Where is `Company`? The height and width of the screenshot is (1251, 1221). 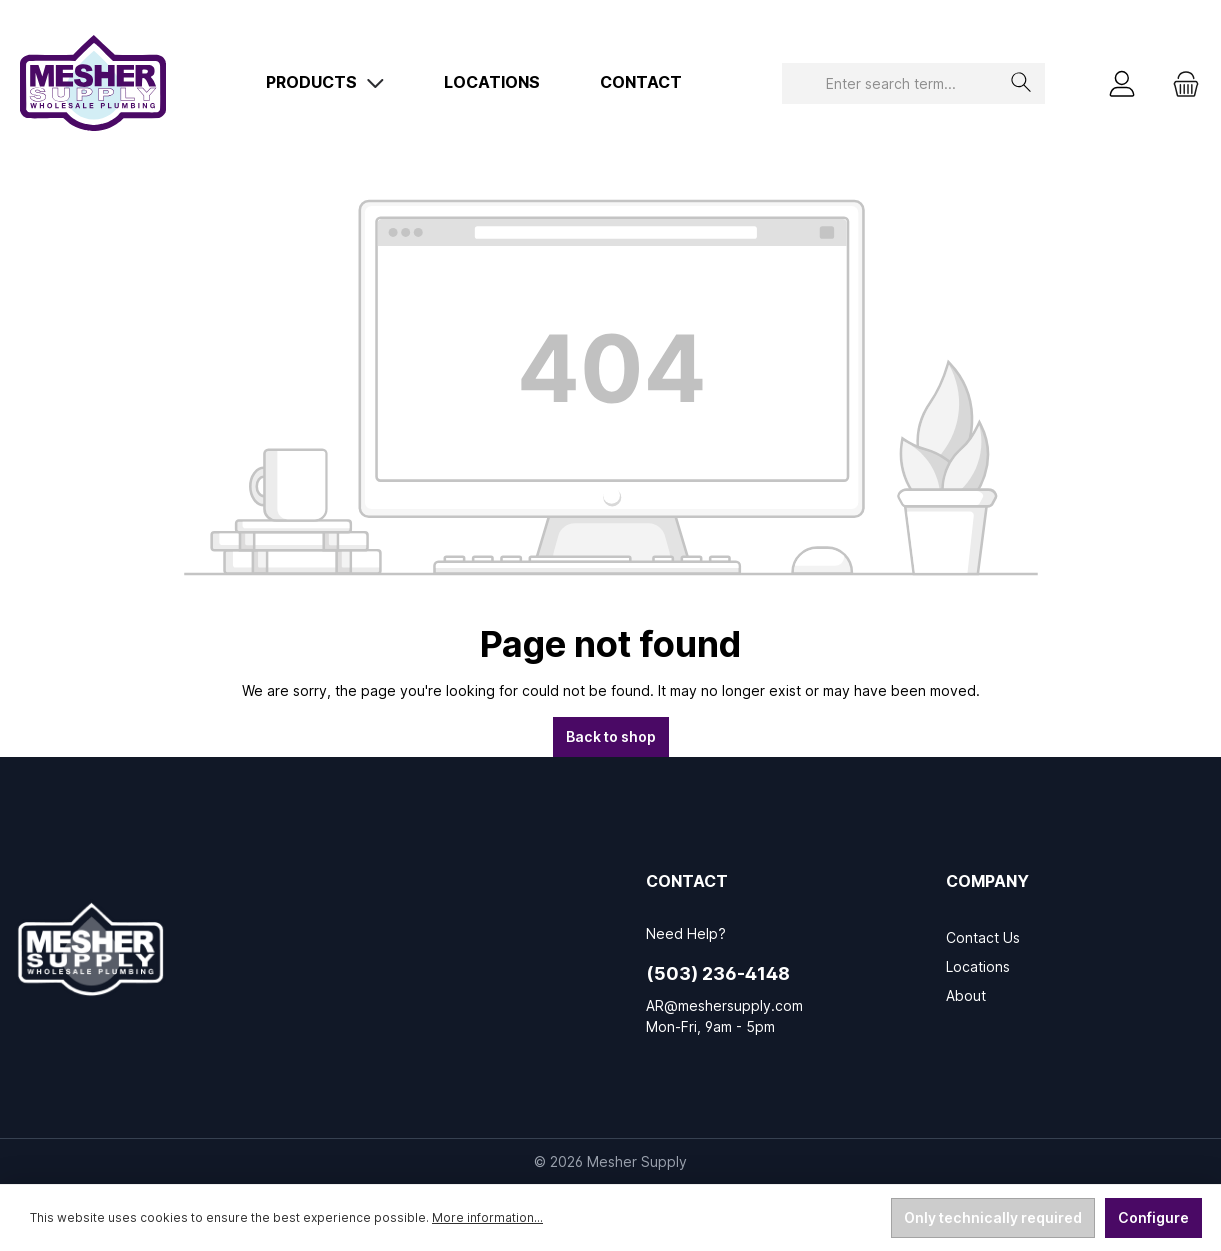
Company is located at coordinates (987, 881).